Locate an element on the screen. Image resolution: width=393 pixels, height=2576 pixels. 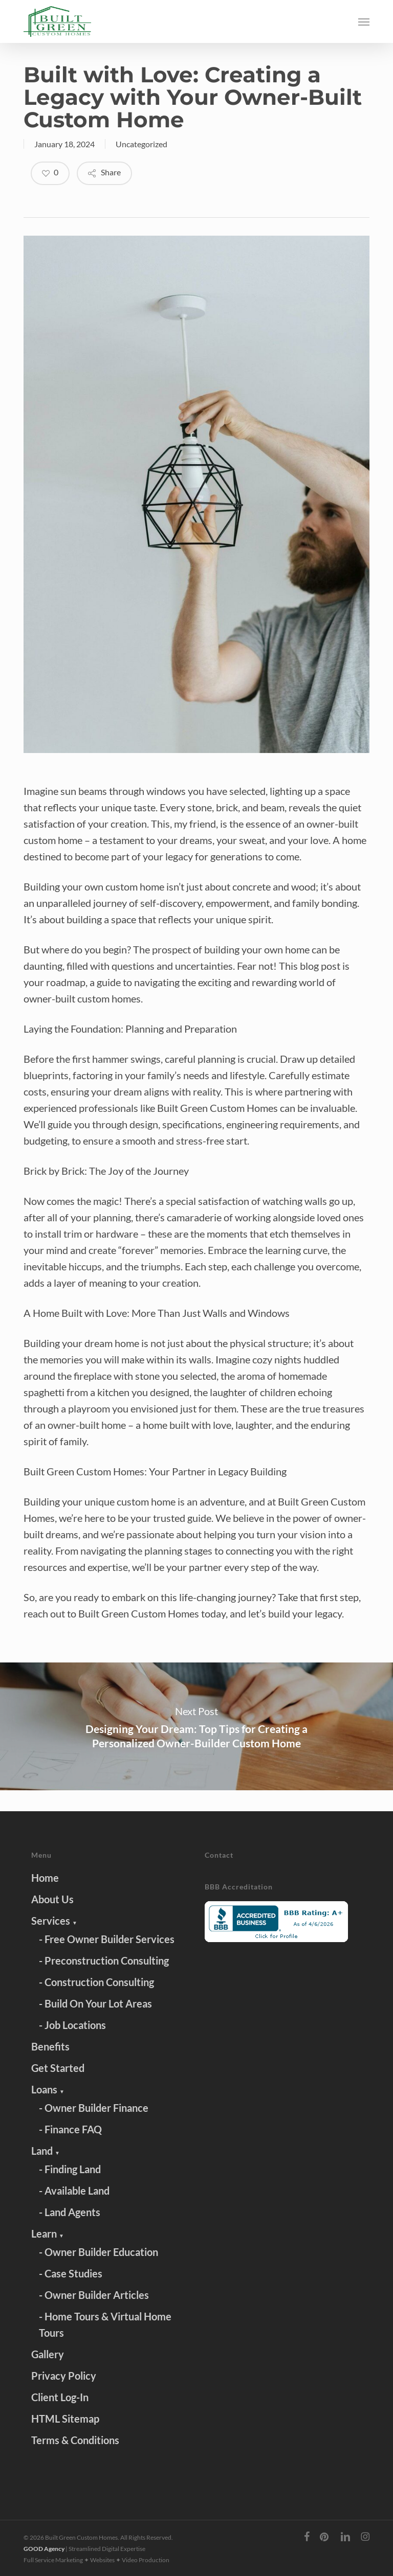
Client Log-In is located at coordinates (60, 2397).